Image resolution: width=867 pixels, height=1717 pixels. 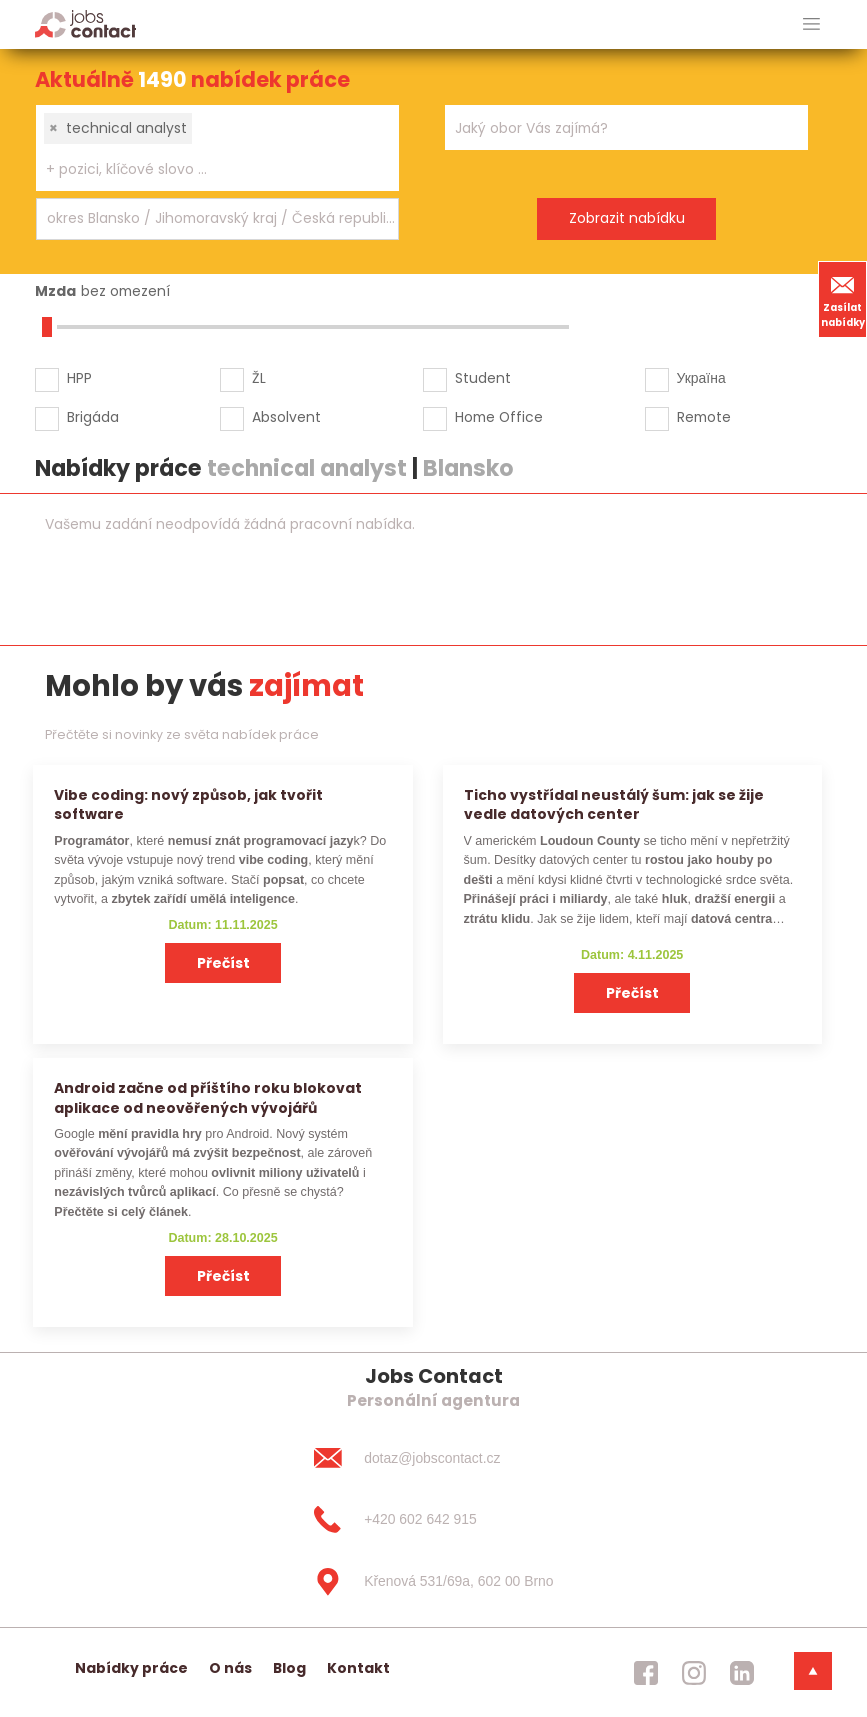 What do you see at coordinates (289, 1668) in the screenshot?
I see `Blog` at bounding box center [289, 1668].